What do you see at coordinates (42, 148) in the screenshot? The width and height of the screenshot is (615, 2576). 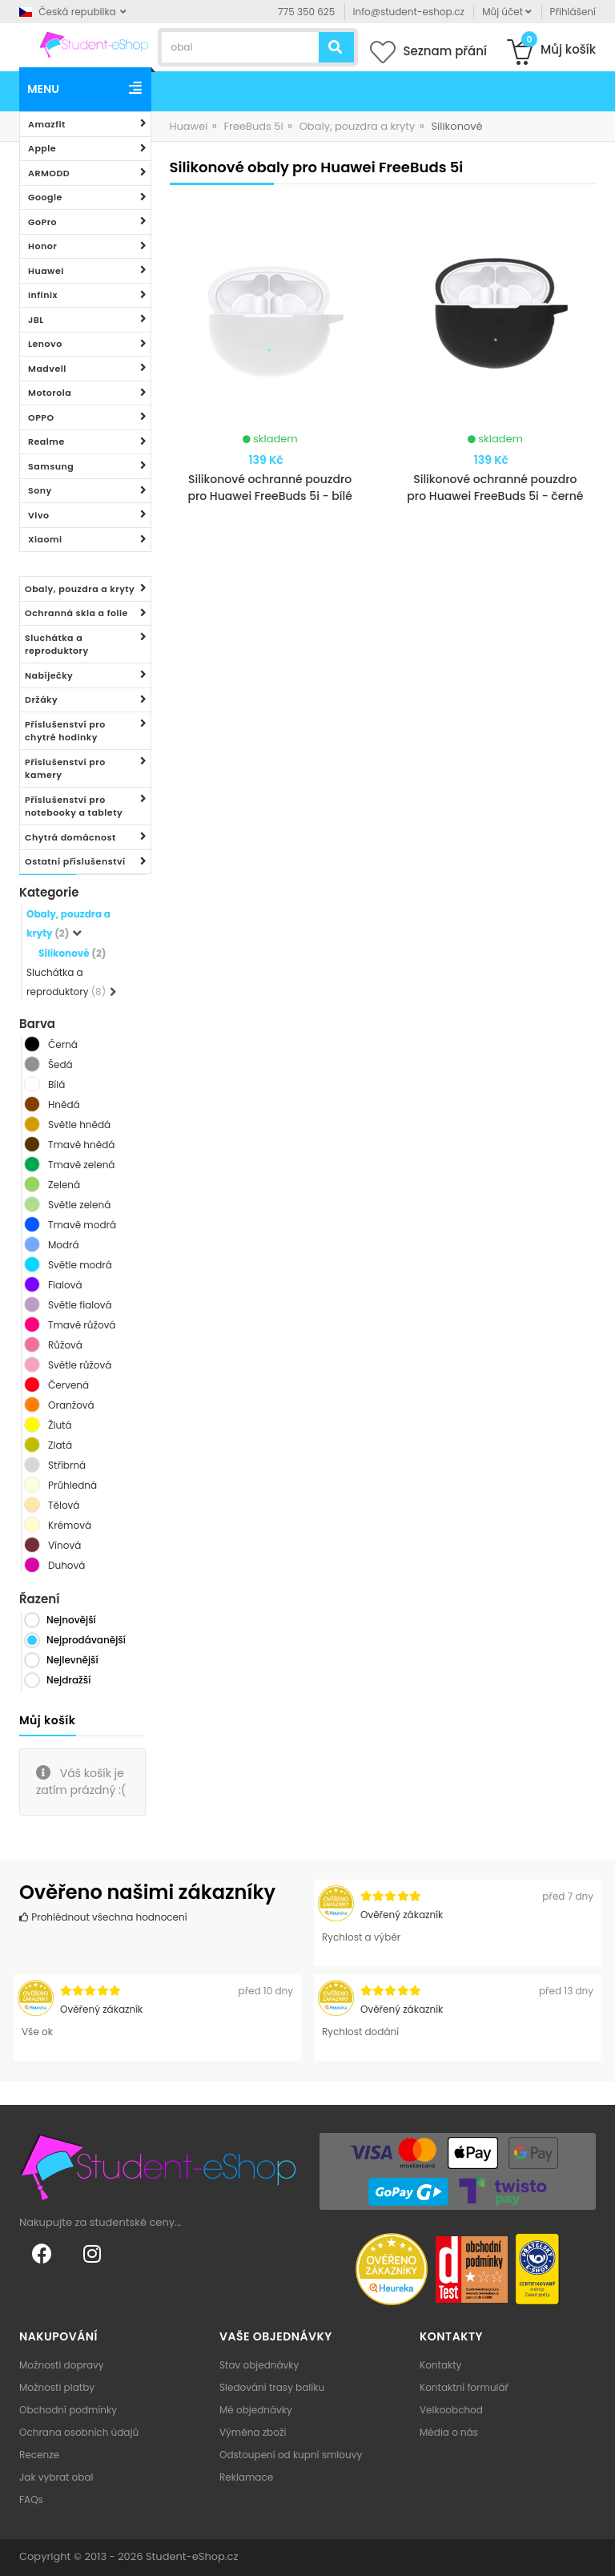 I see `Apple` at bounding box center [42, 148].